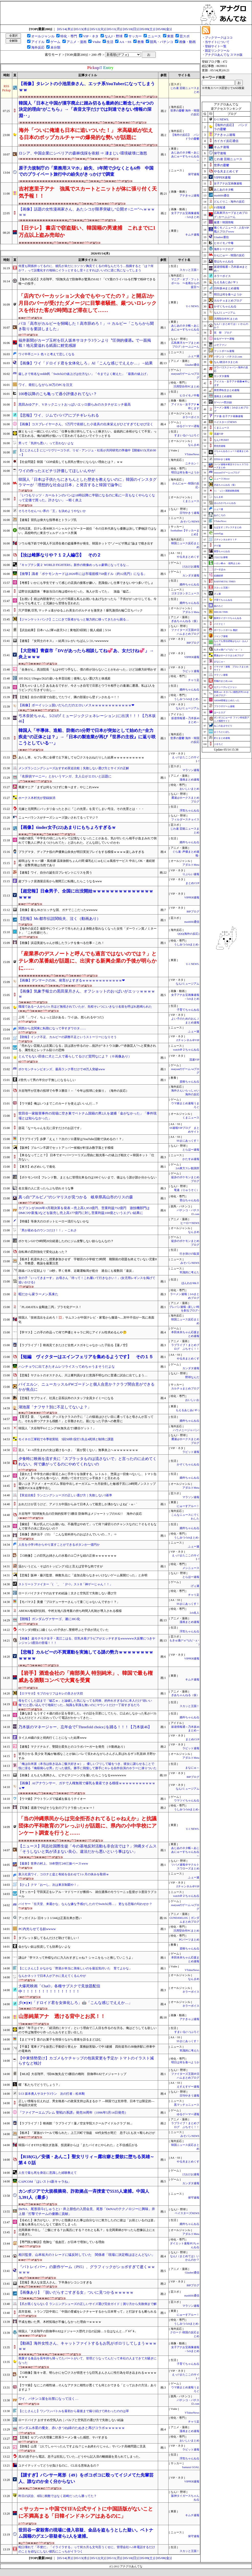 This screenshot has width=252, height=2576. What do you see at coordinates (219, 446) in the screenshot?
I see `歴史的速報` at bounding box center [219, 446].